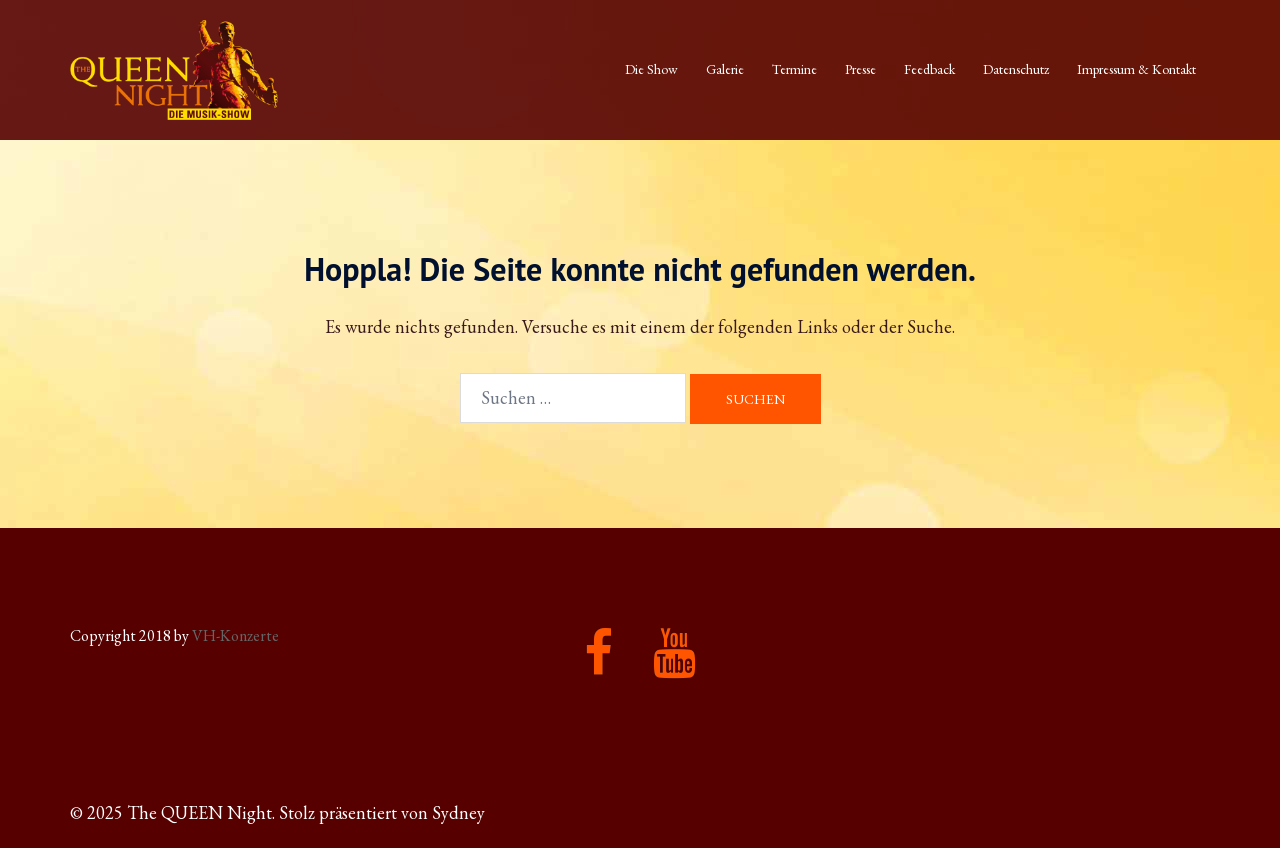 The image size is (1280, 848). What do you see at coordinates (860, 69) in the screenshot?
I see `Presse` at bounding box center [860, 69].